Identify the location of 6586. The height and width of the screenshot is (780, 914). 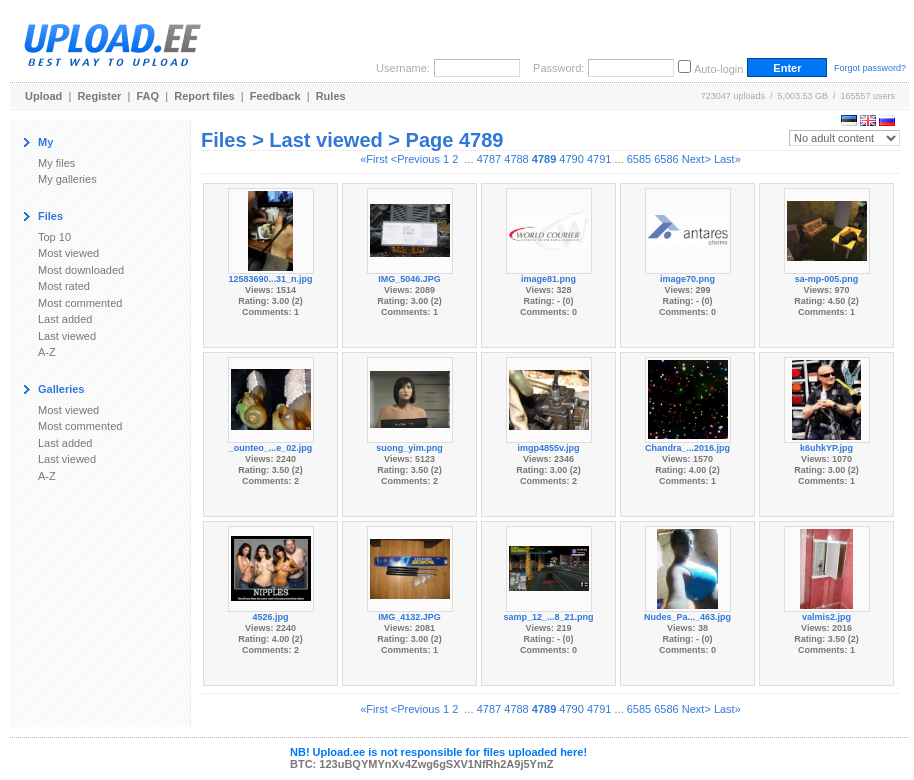
(666, 159).